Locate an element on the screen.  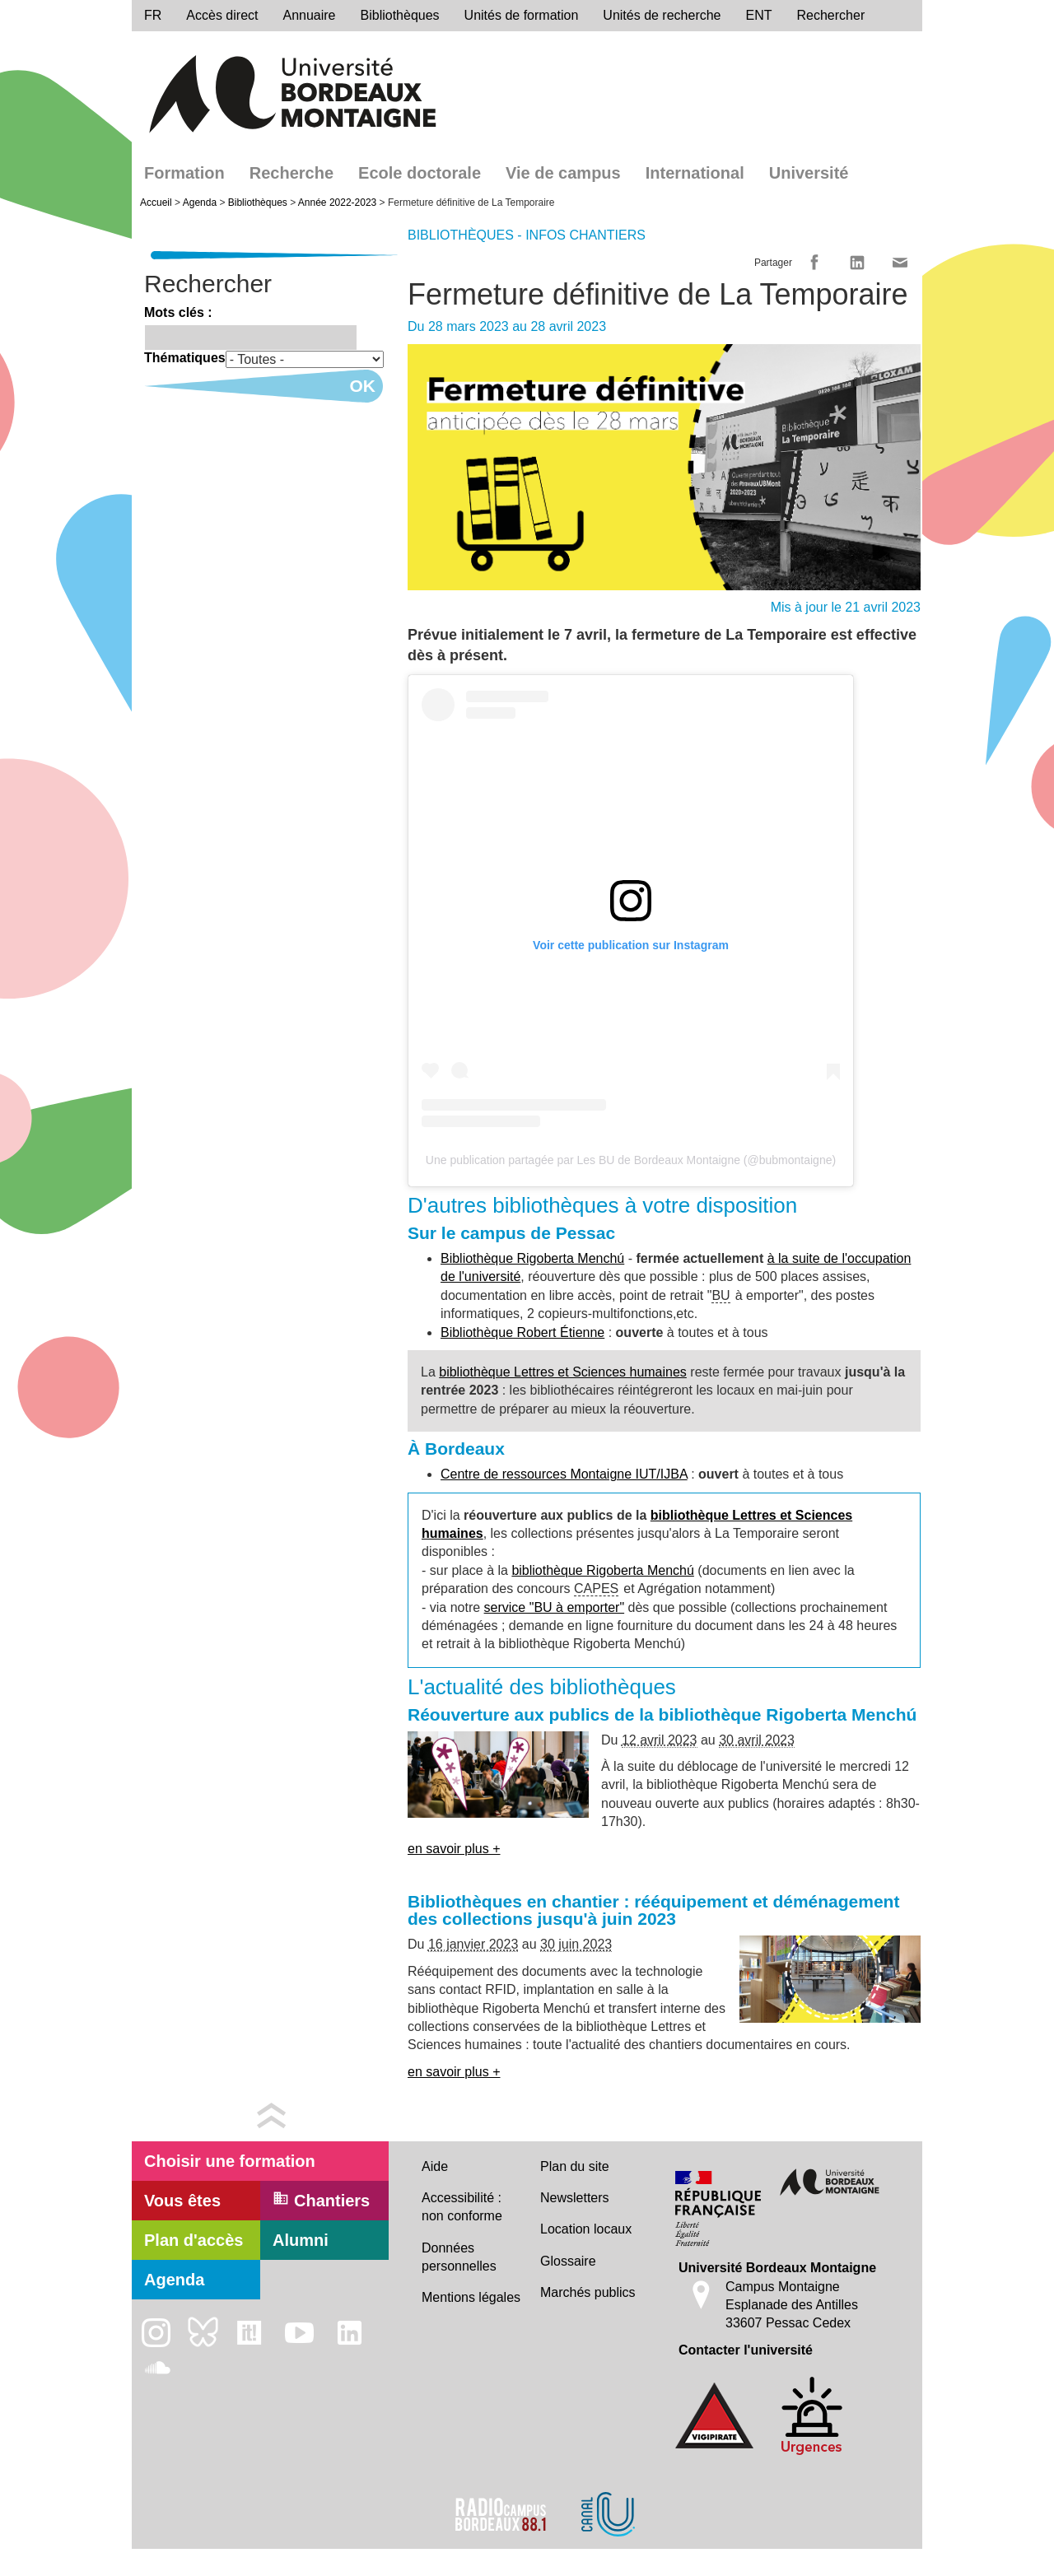
Formation is located at coordinates (184, 173).